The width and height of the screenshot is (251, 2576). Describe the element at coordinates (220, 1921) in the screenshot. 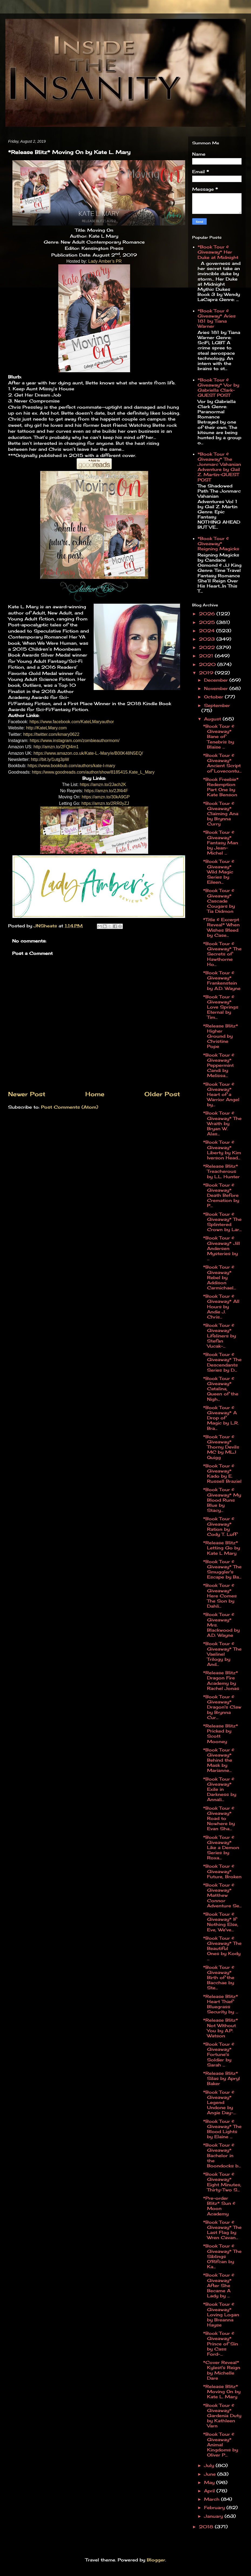

I see `*Book Tour & Giveaway* If Nothing Else, Eve, We've...` at that location.